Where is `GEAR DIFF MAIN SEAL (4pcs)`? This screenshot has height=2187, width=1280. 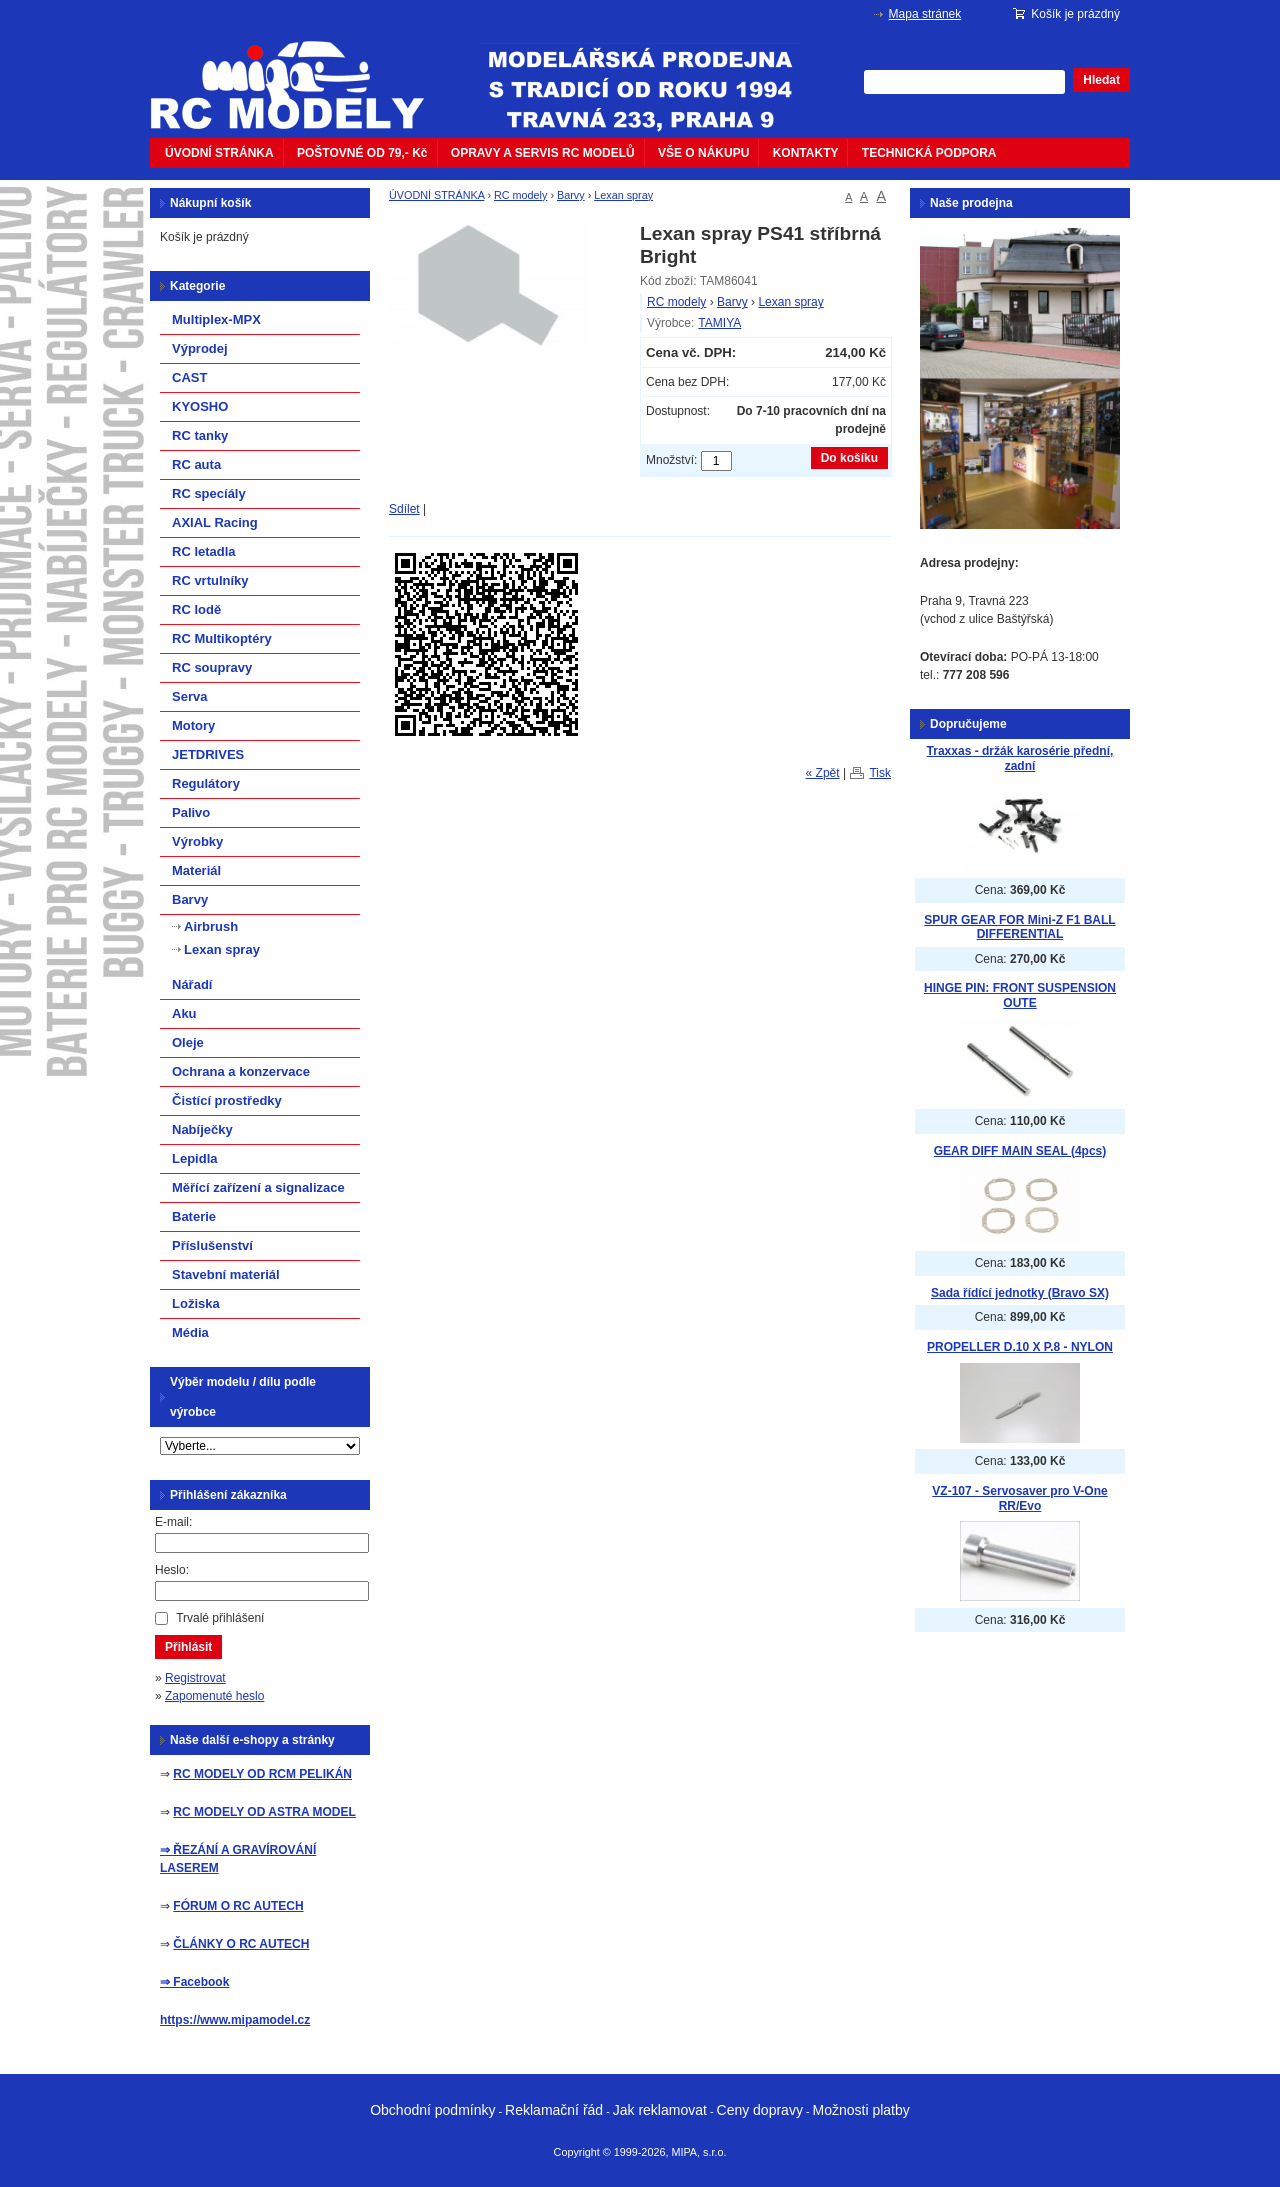
GEAR DIFF MAIN SEAL (4pcs) is located at coordinates (1020, 1151).